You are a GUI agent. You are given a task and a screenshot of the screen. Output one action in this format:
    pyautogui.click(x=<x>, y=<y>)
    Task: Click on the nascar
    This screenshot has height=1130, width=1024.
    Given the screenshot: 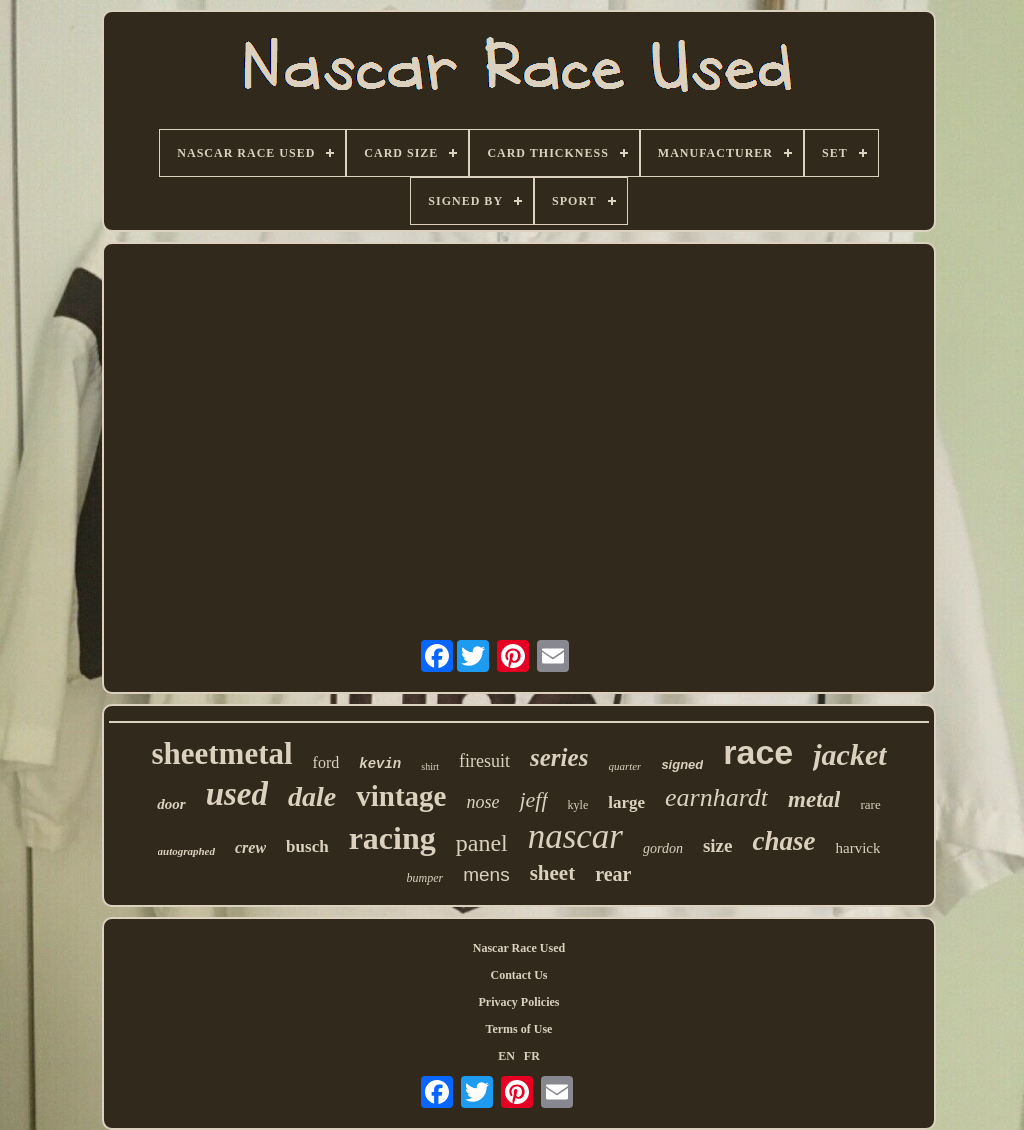 What is the action you would take?
    pyautogui.click(x=575, y=836)
    